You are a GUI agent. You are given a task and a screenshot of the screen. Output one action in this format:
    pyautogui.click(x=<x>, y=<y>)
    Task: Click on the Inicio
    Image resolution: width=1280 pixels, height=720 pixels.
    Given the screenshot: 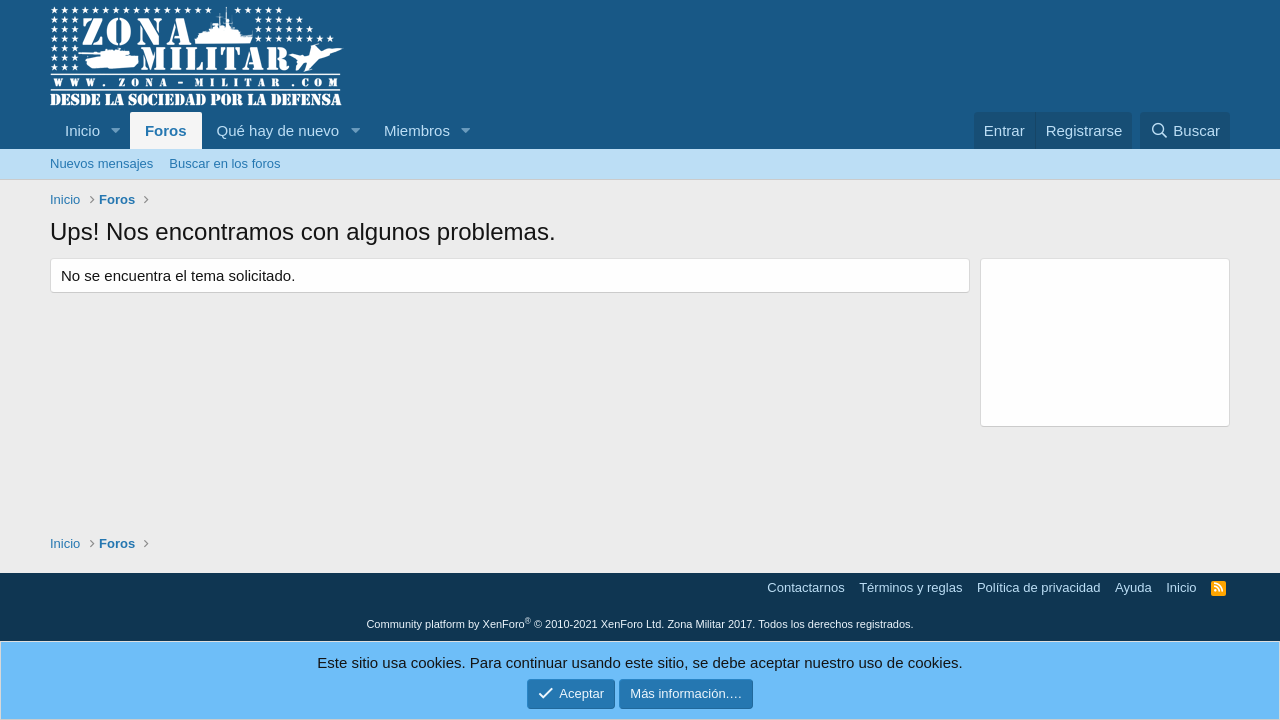 What is the action you would take?
    pyautogui.click(x=82, y=130)
    